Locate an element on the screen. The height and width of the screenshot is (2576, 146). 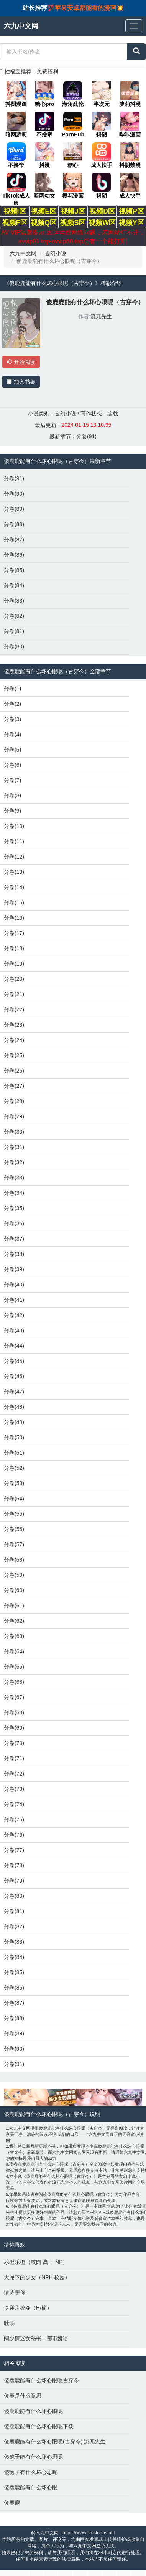
分卷(36) is located at coordinates (14, 1223).